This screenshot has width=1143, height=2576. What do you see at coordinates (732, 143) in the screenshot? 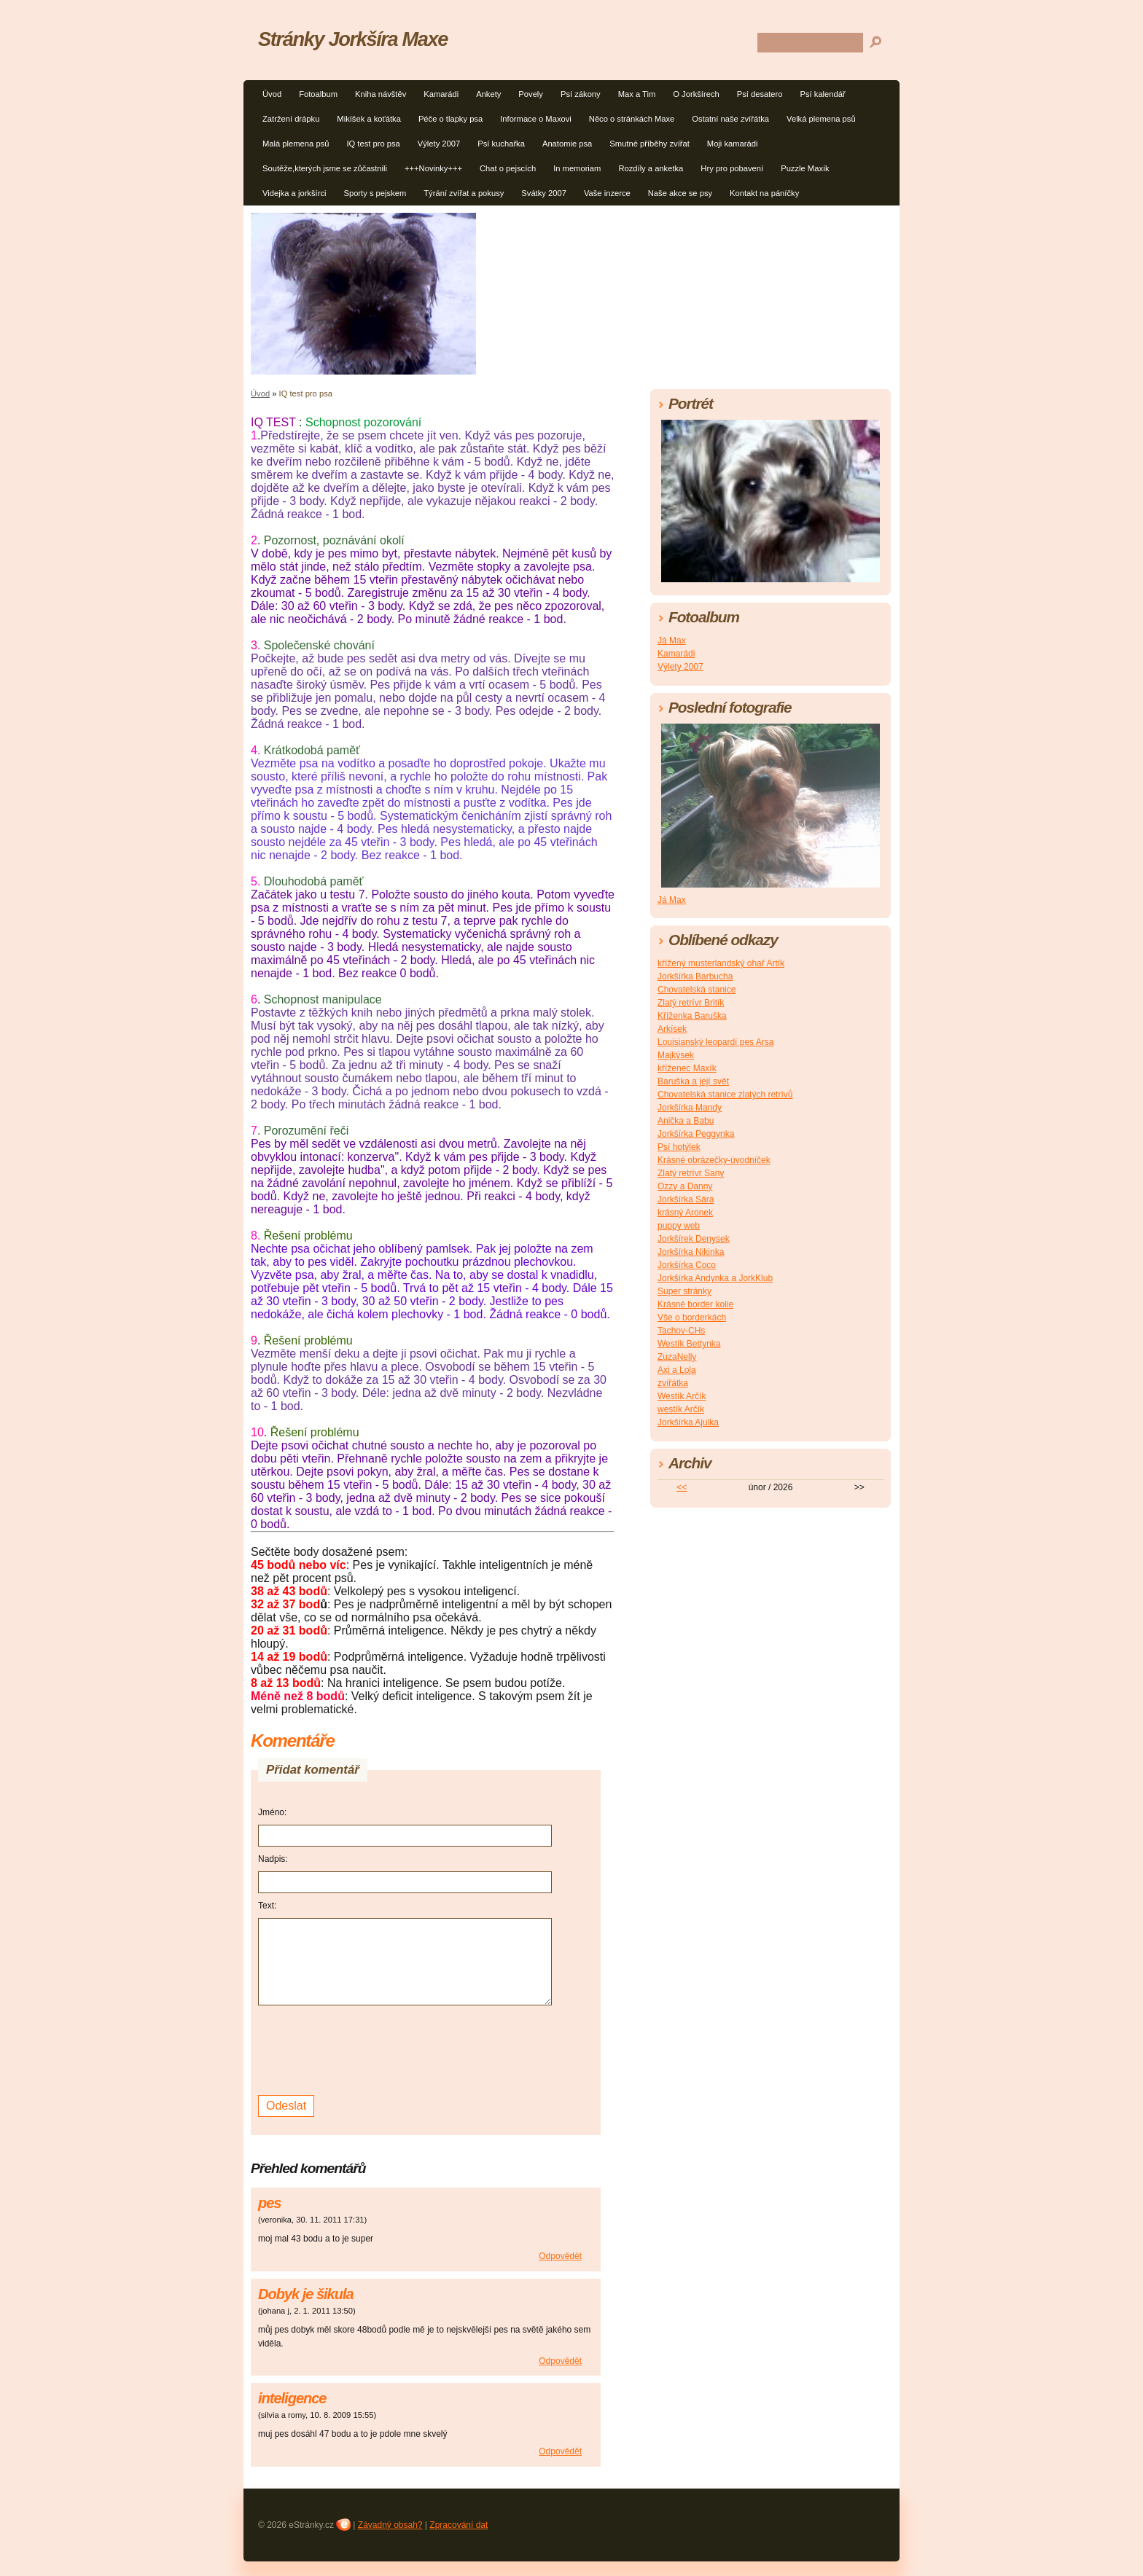
I see `Moji kamarádi` at bounding box center [732, 143].